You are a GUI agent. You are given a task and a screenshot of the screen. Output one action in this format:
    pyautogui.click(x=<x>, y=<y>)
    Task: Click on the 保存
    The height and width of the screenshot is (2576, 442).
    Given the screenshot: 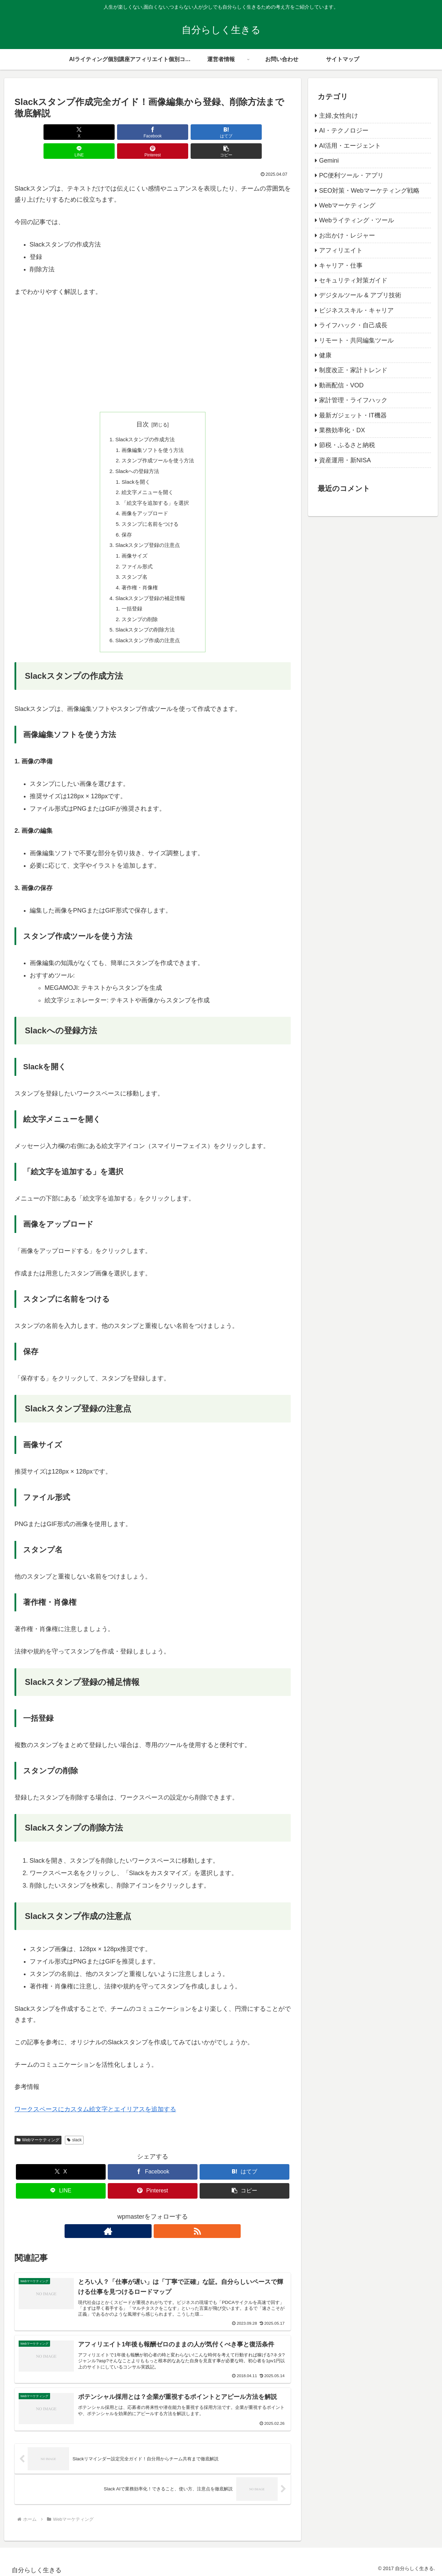 What is the action you would take?
    pyautogui.click(x=125, y=521)
    